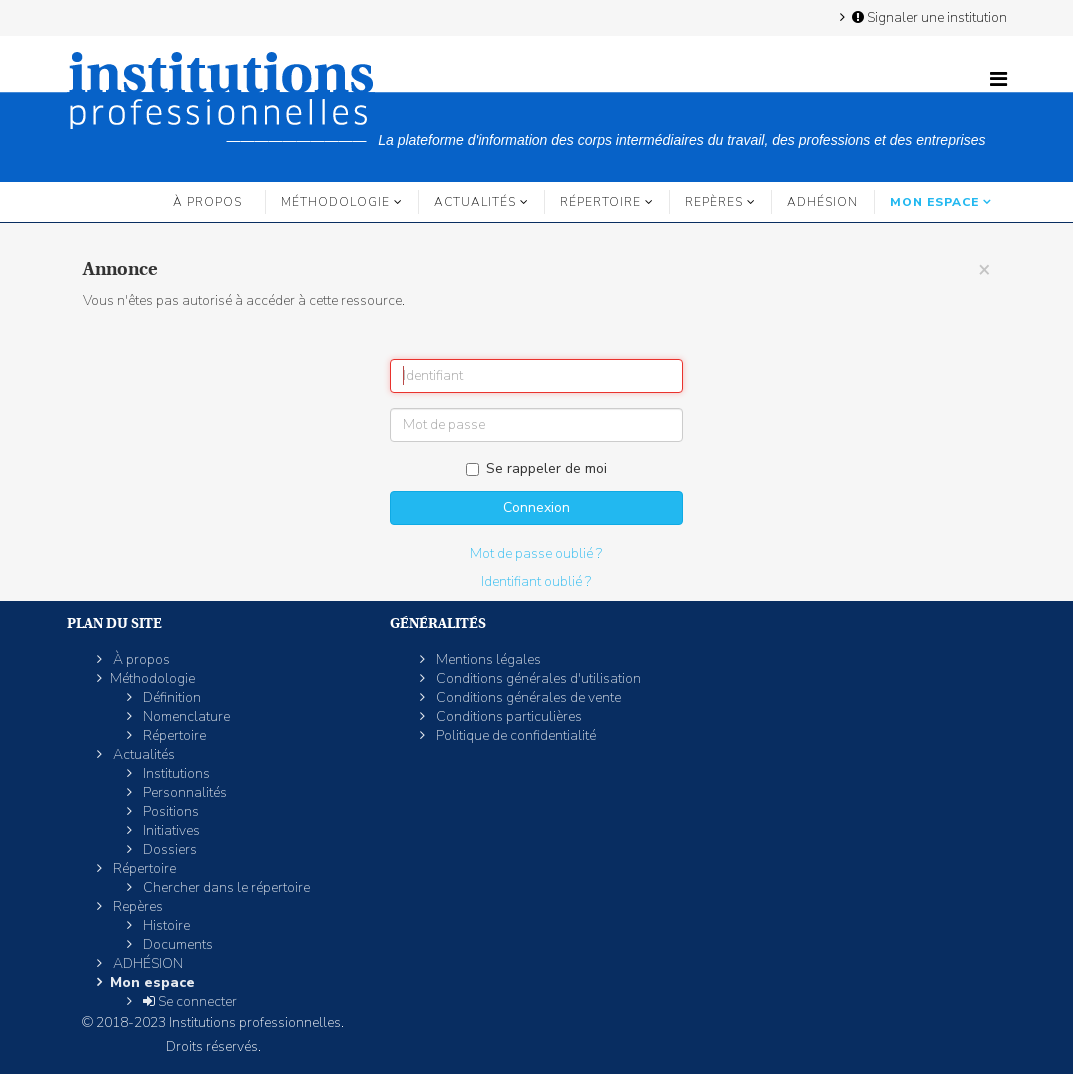 The image size is (1073, 1074). Describe the element at coordinates (822, 202) in the screenshot. I see `ADHÉSION` at that location.